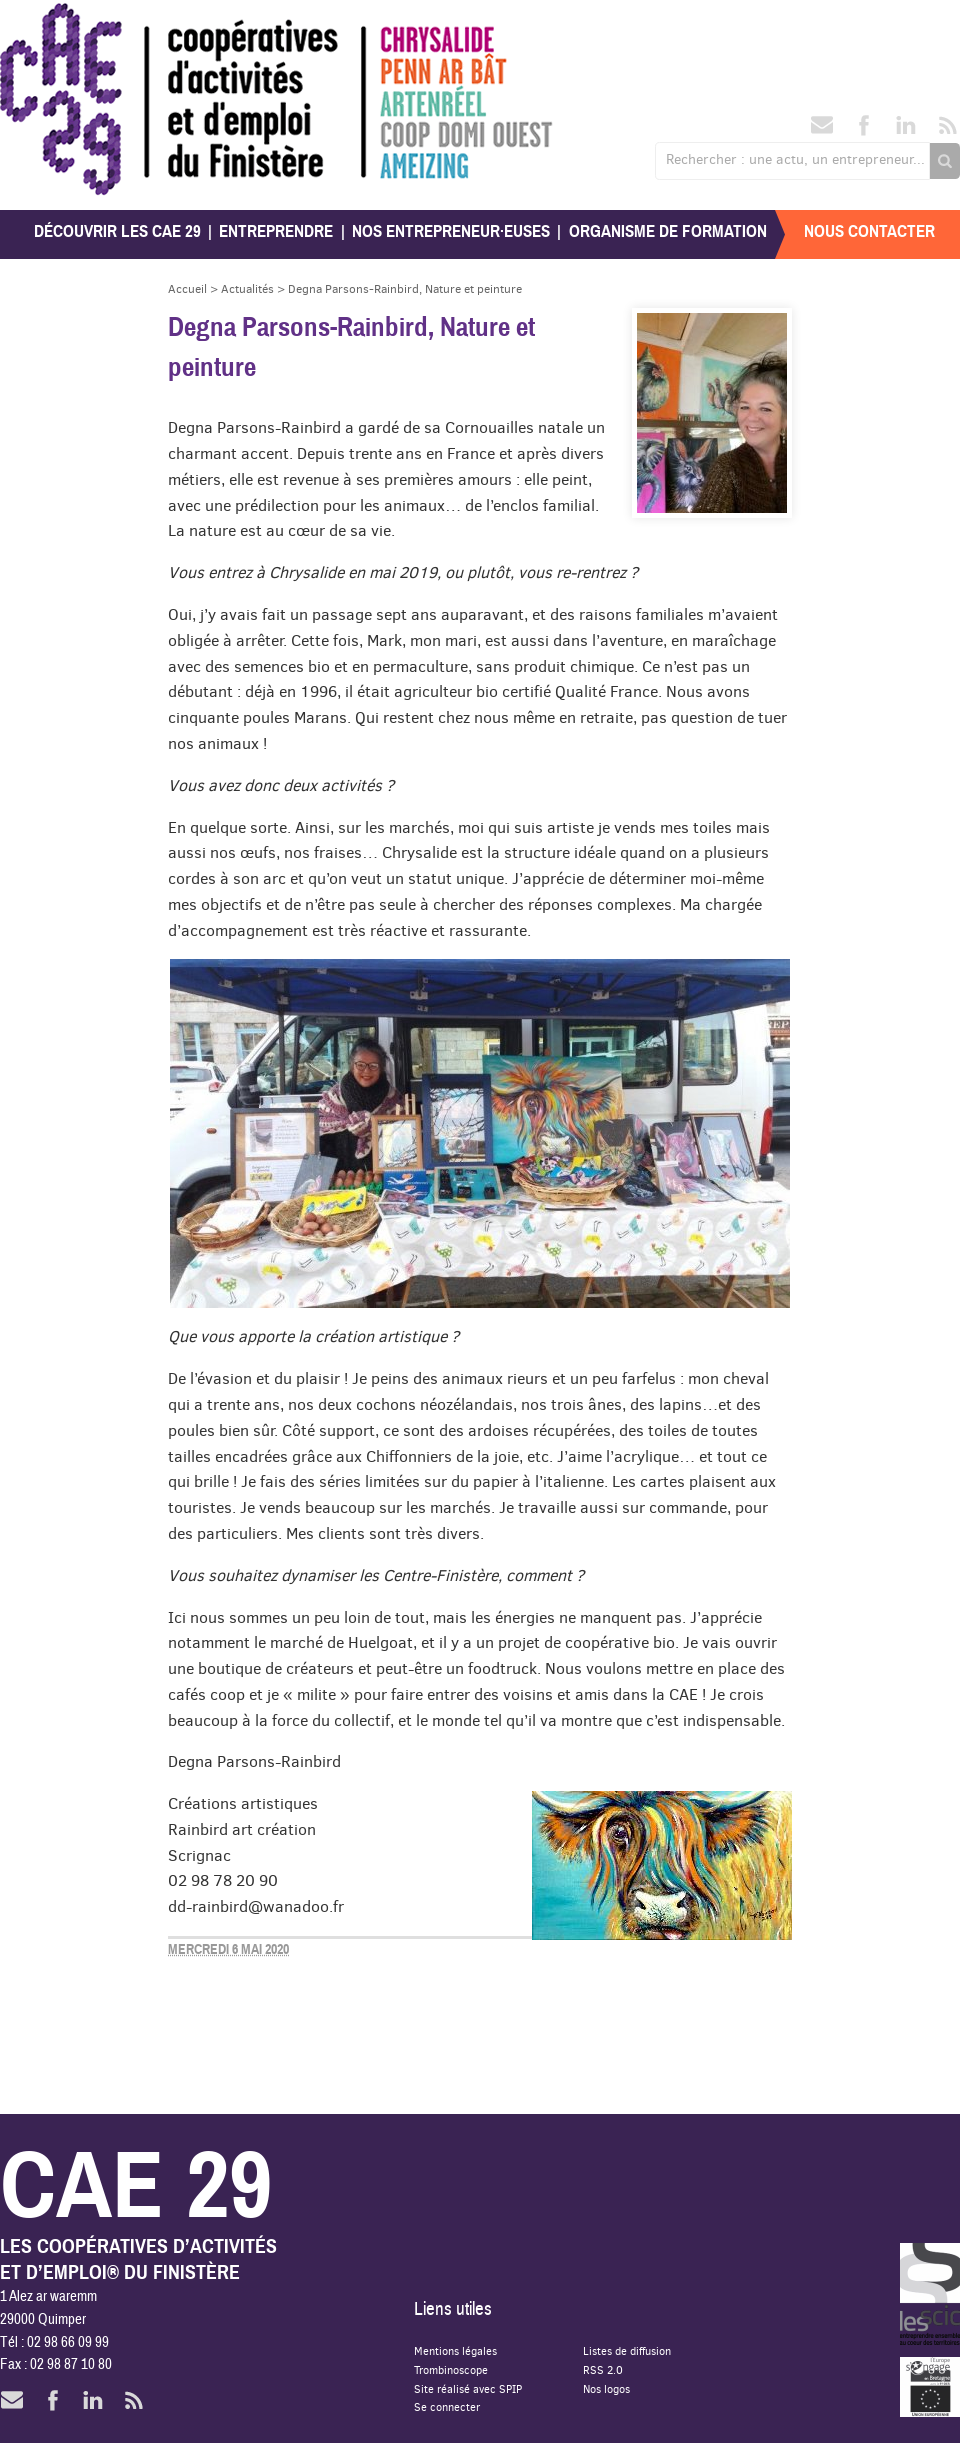  I want to click on RSS 2.0, so click(603, 2369).